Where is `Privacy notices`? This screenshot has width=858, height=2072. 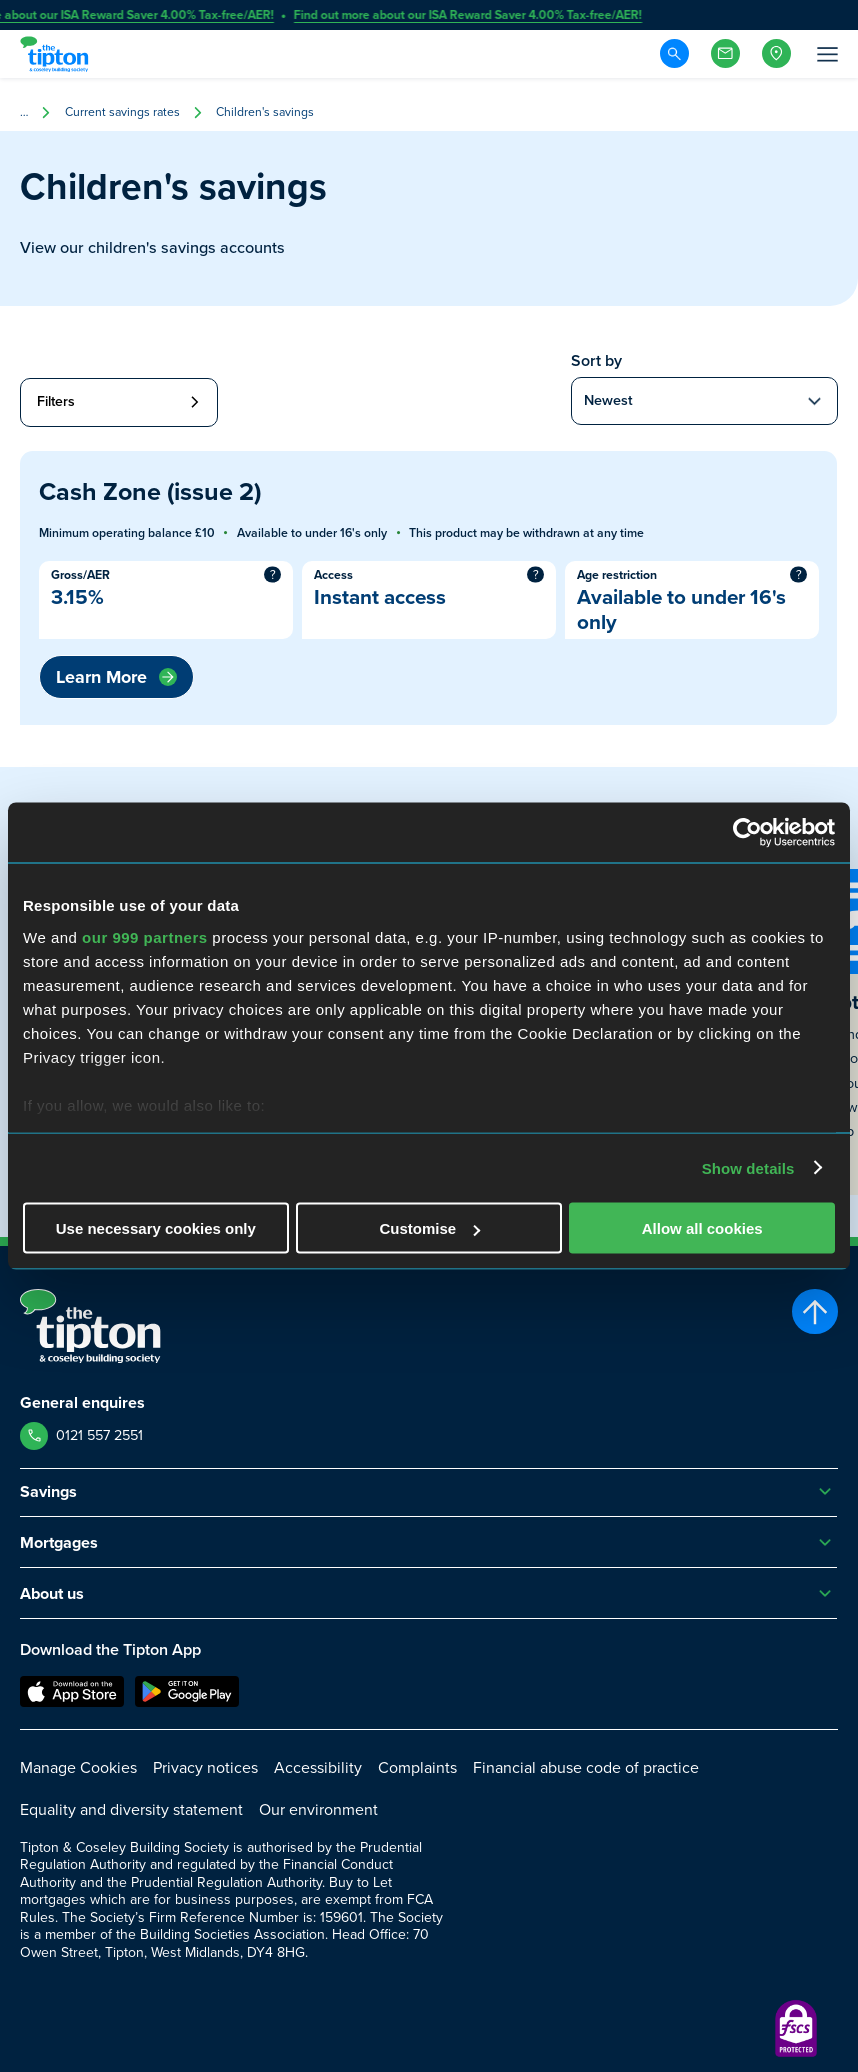
Privacy notices is located at coordinates (205, 1767).